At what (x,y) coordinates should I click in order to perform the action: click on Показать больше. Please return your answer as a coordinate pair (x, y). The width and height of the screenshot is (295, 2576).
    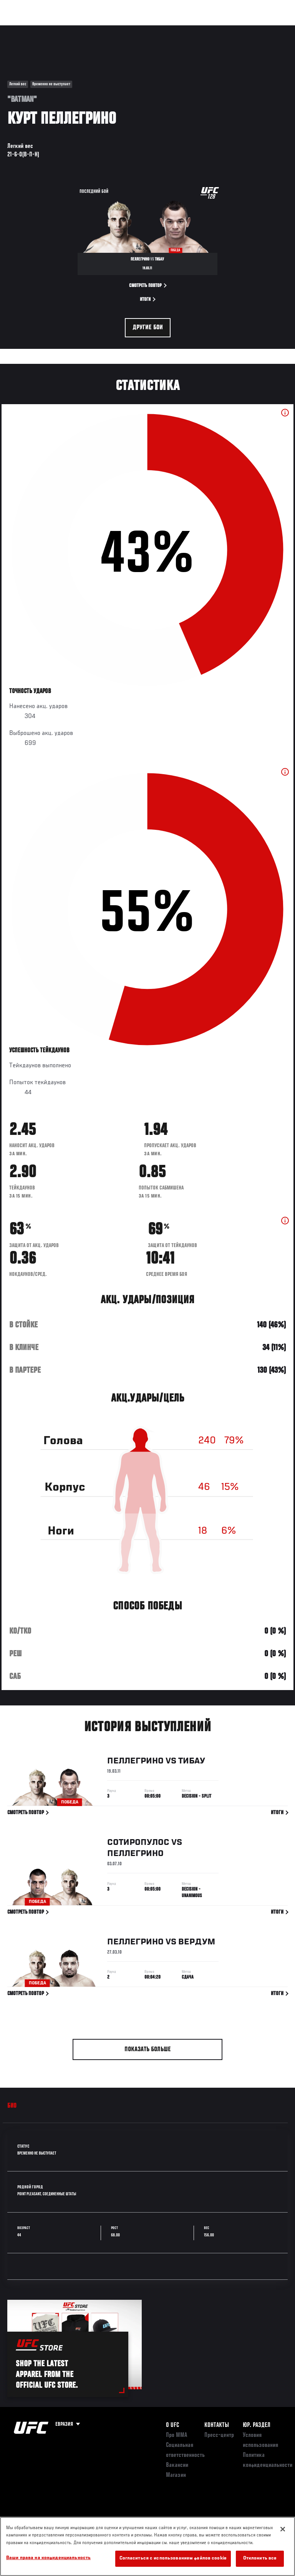
    Looking at the image, I should click on (147, 2049).